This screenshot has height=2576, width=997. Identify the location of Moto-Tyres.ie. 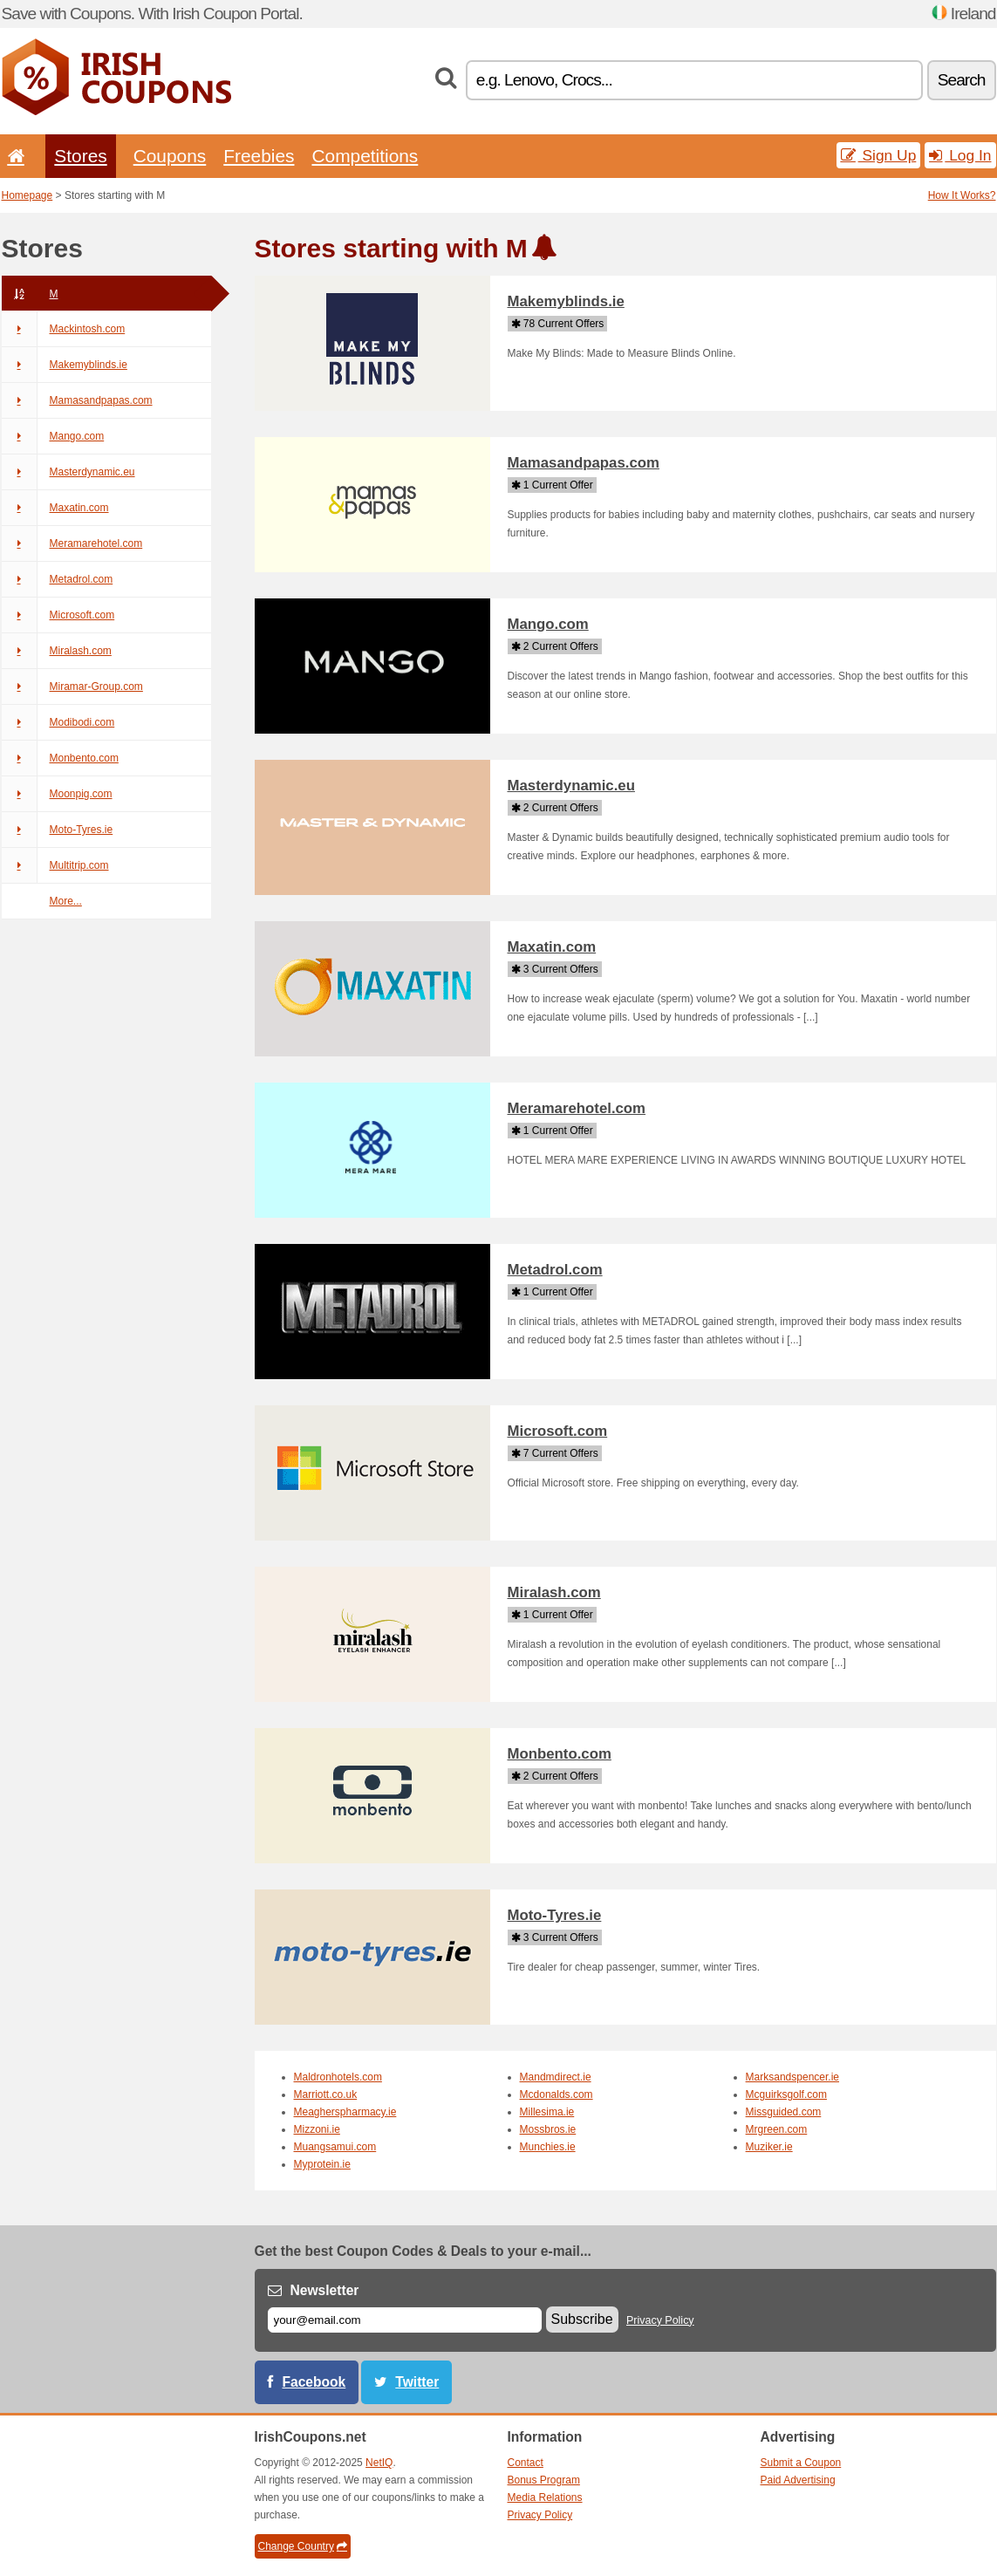
(57, 829).